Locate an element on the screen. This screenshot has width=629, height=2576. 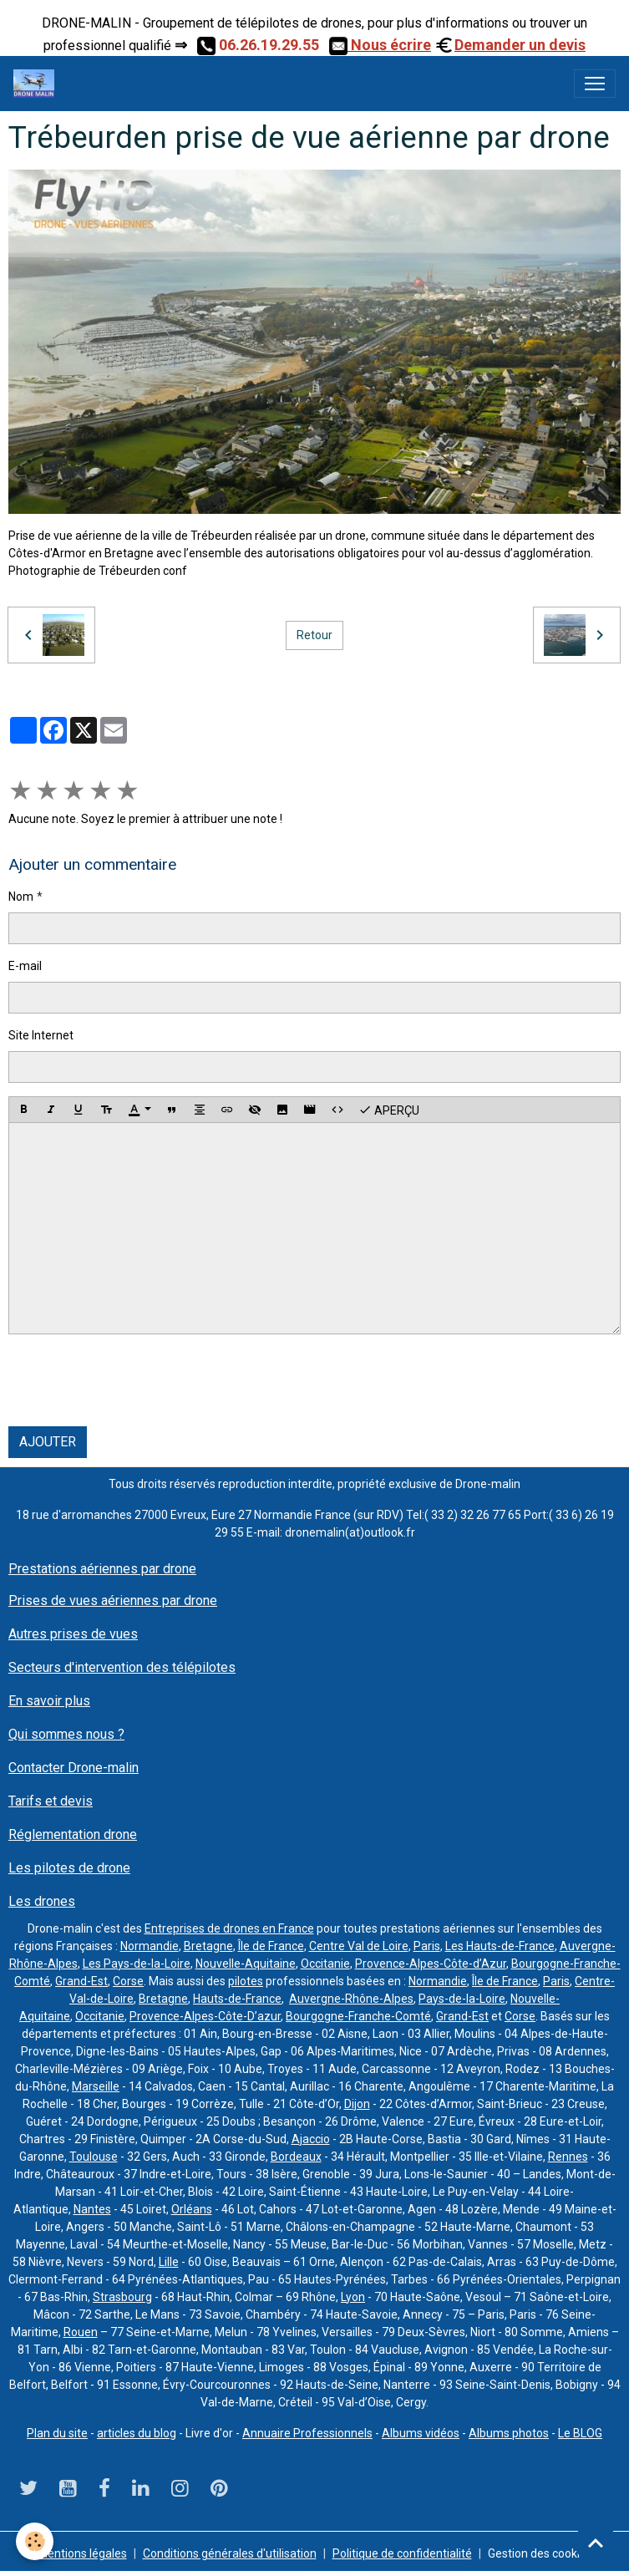
Les Pays-de-la-Loire is located at coordinates (136, 1963).